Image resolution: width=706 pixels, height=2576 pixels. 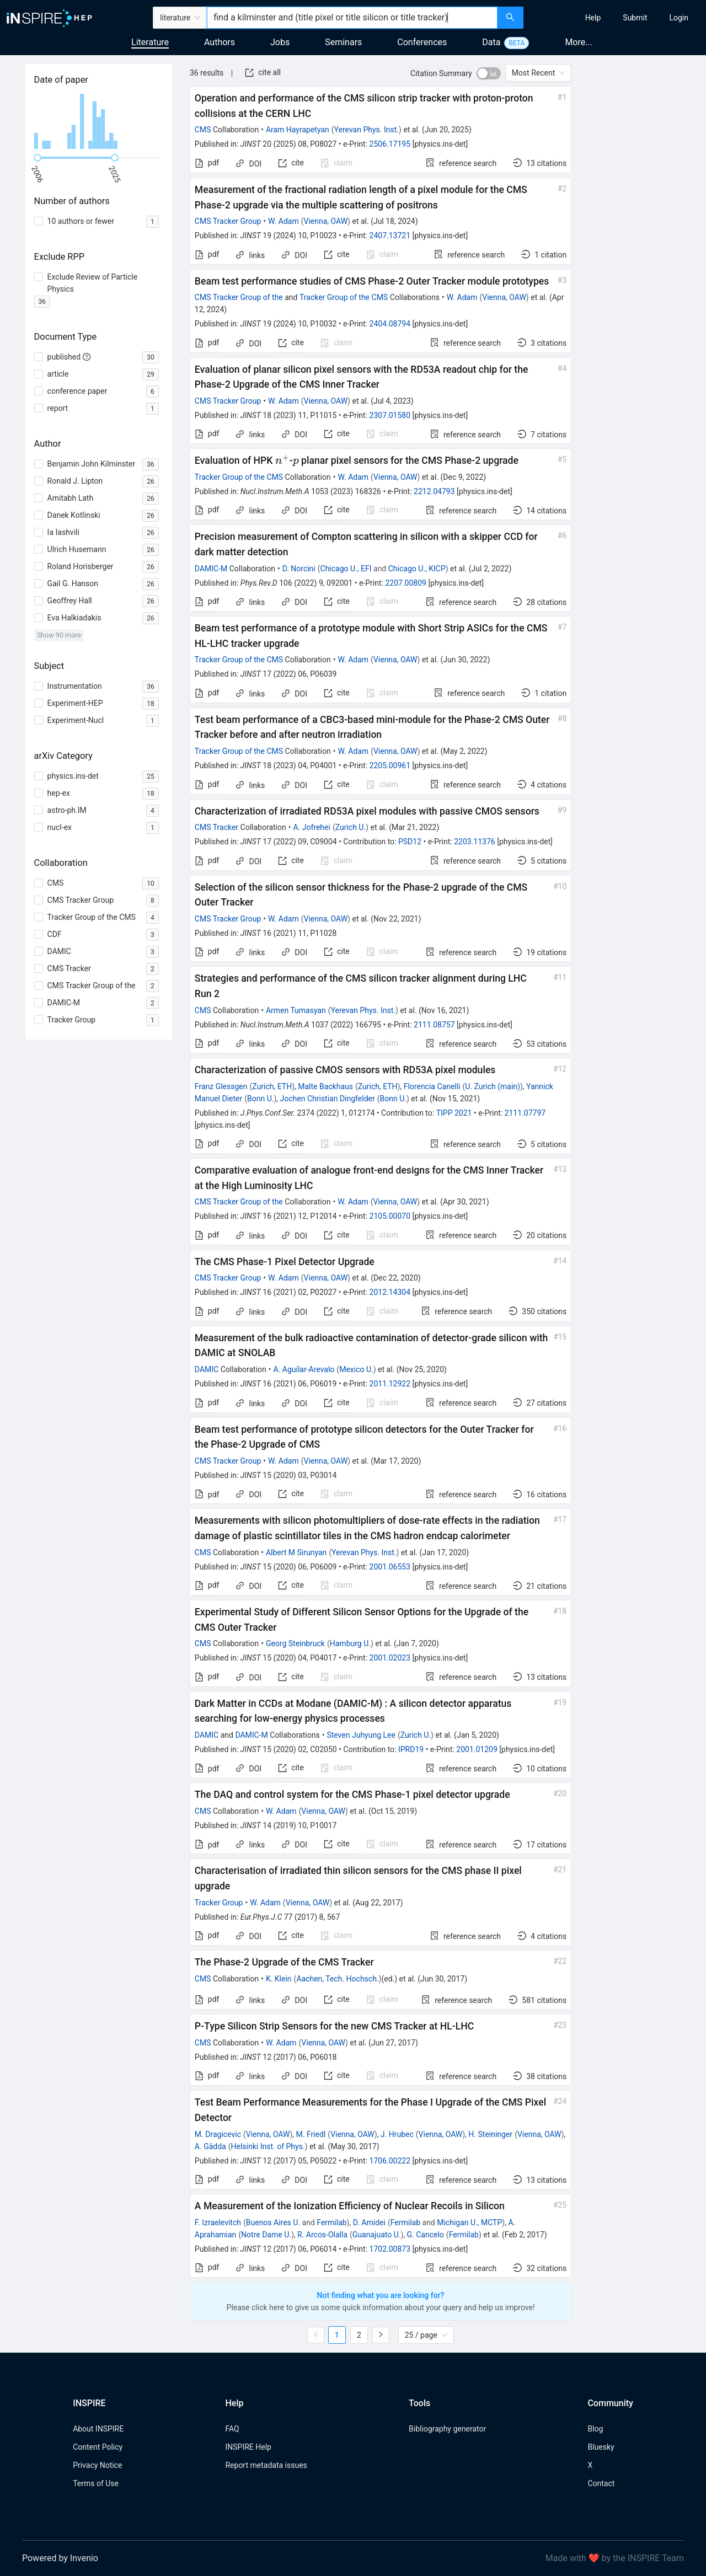 What do you see at coordinates (219, 42) in the screenshot?
I see `Authors` at bounding box center [219, 42].